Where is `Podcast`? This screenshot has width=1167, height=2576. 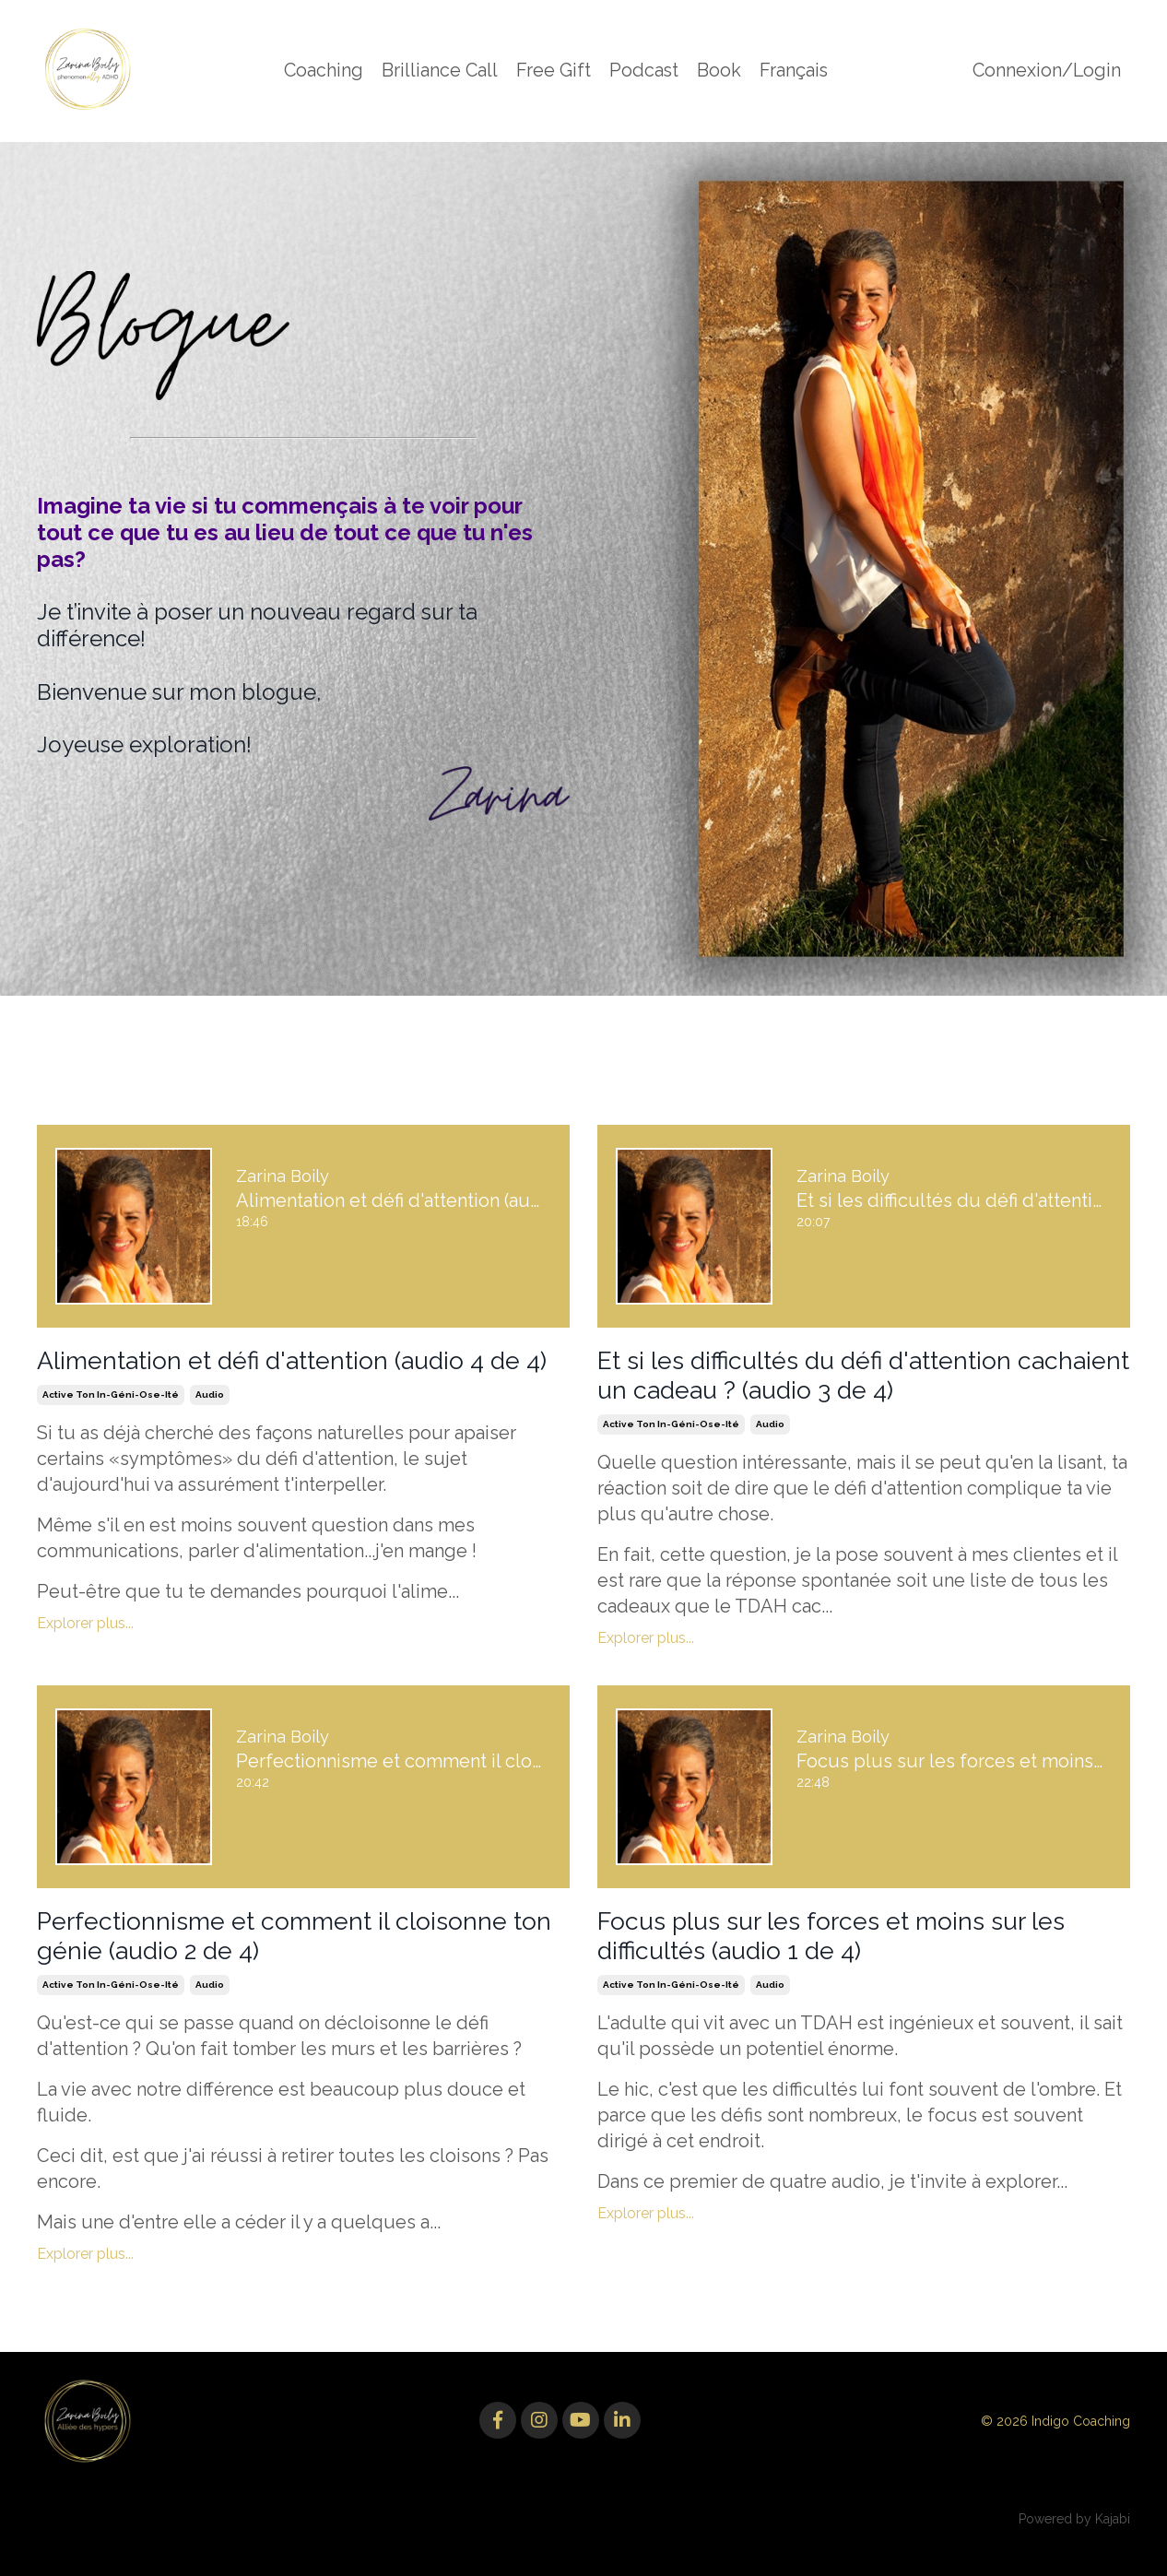
Podcast is located at coordinates (643, 71).